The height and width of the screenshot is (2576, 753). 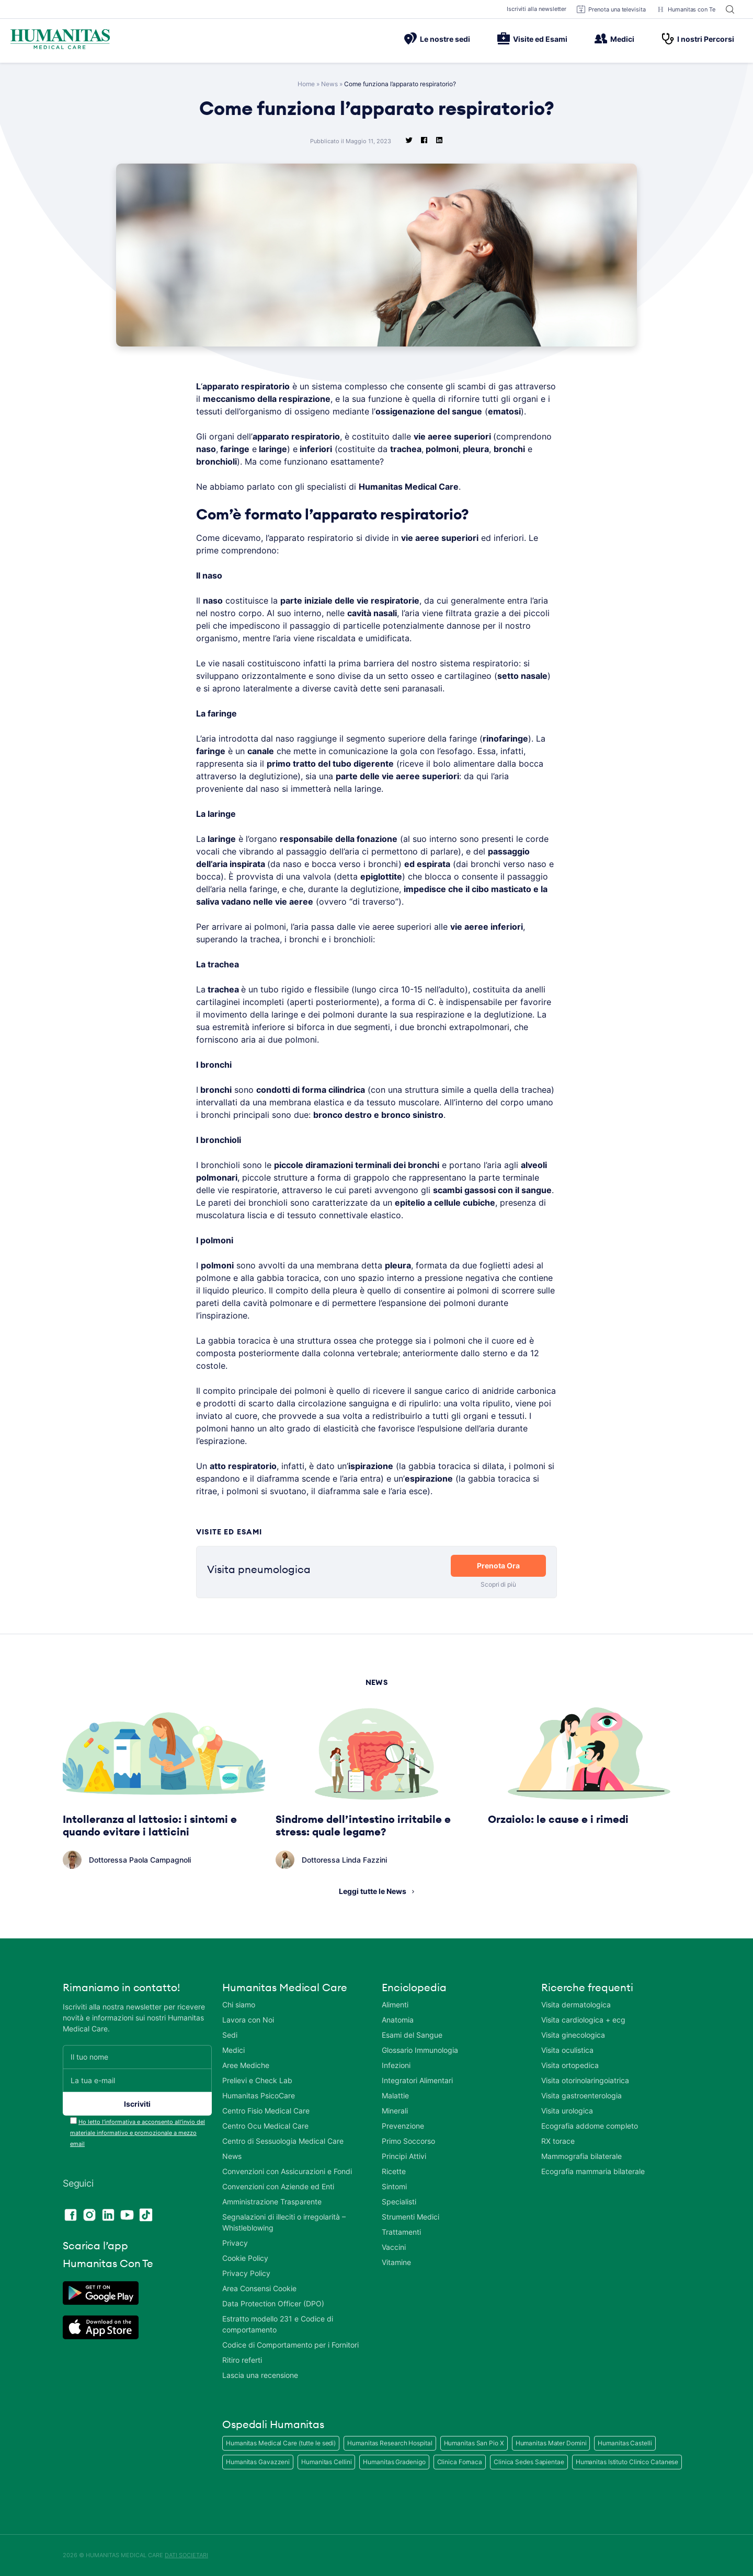 I want to click on Infezioni, so click(x=396, y=2065).